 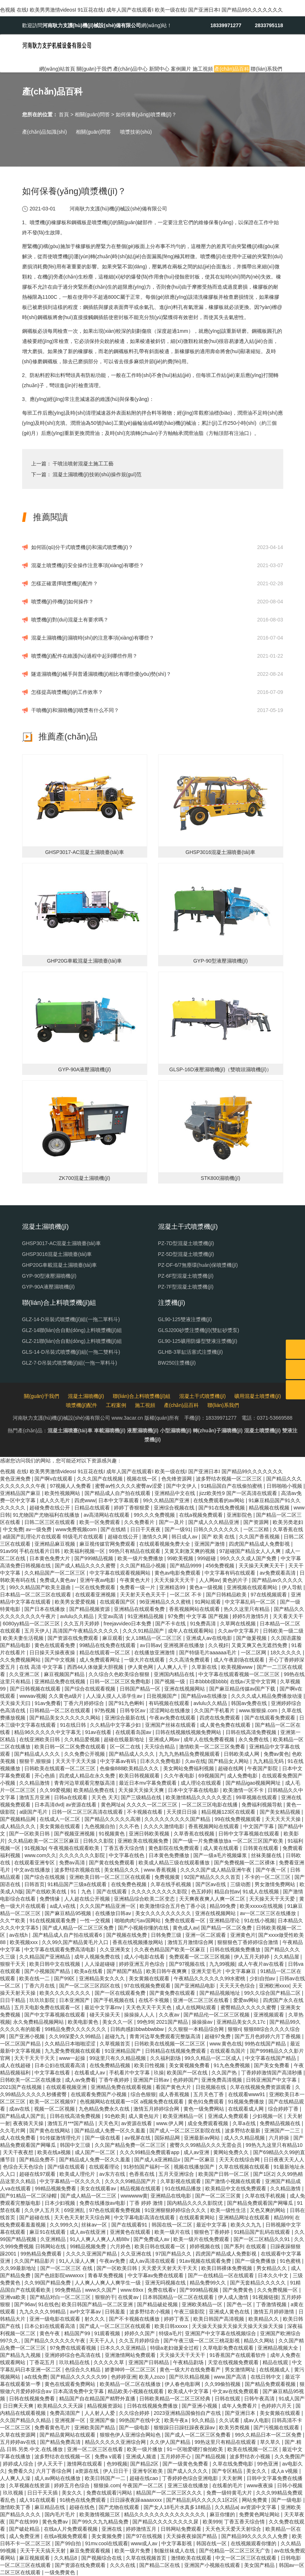 What do you see at coordinates (269, 2435) in the screenshot?
I see `99久久精品日本一区二区免费` at bounding box center [269, 2435].